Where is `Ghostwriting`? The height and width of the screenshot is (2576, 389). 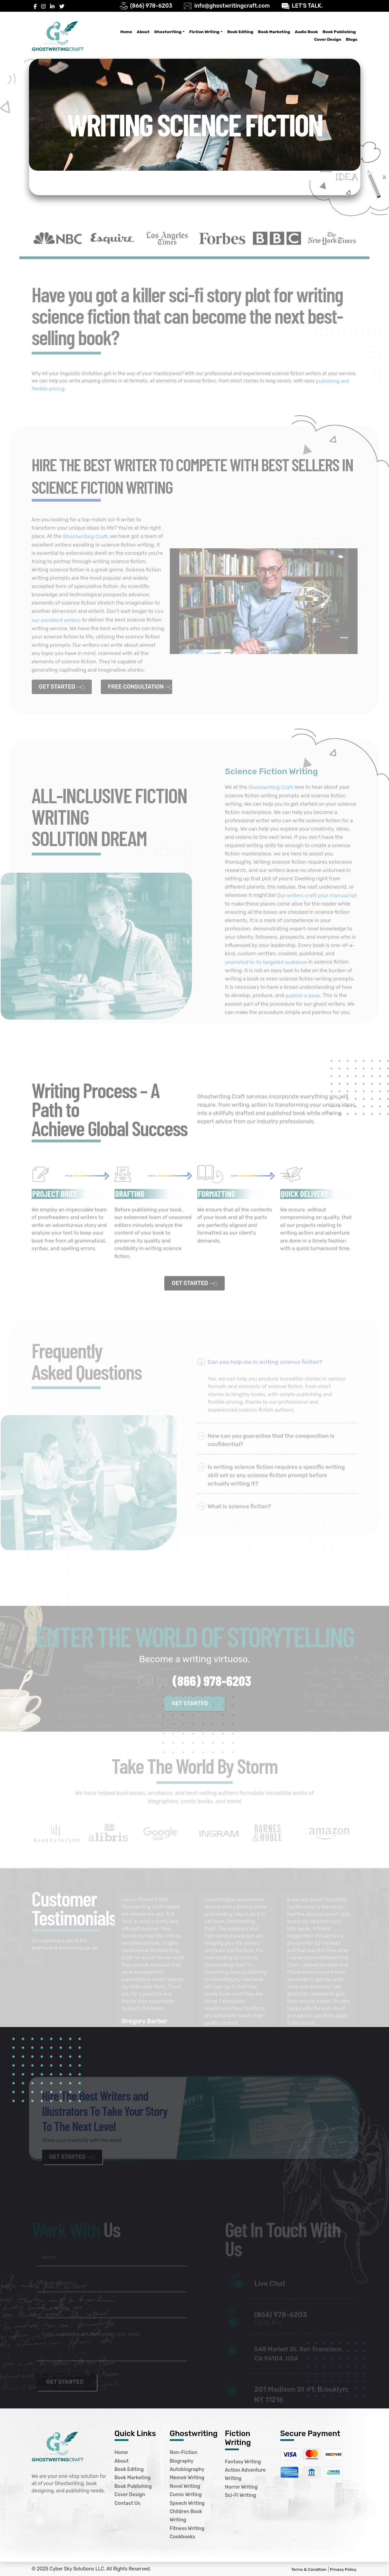 Ghostwriting is located at coordinates (168, 31).